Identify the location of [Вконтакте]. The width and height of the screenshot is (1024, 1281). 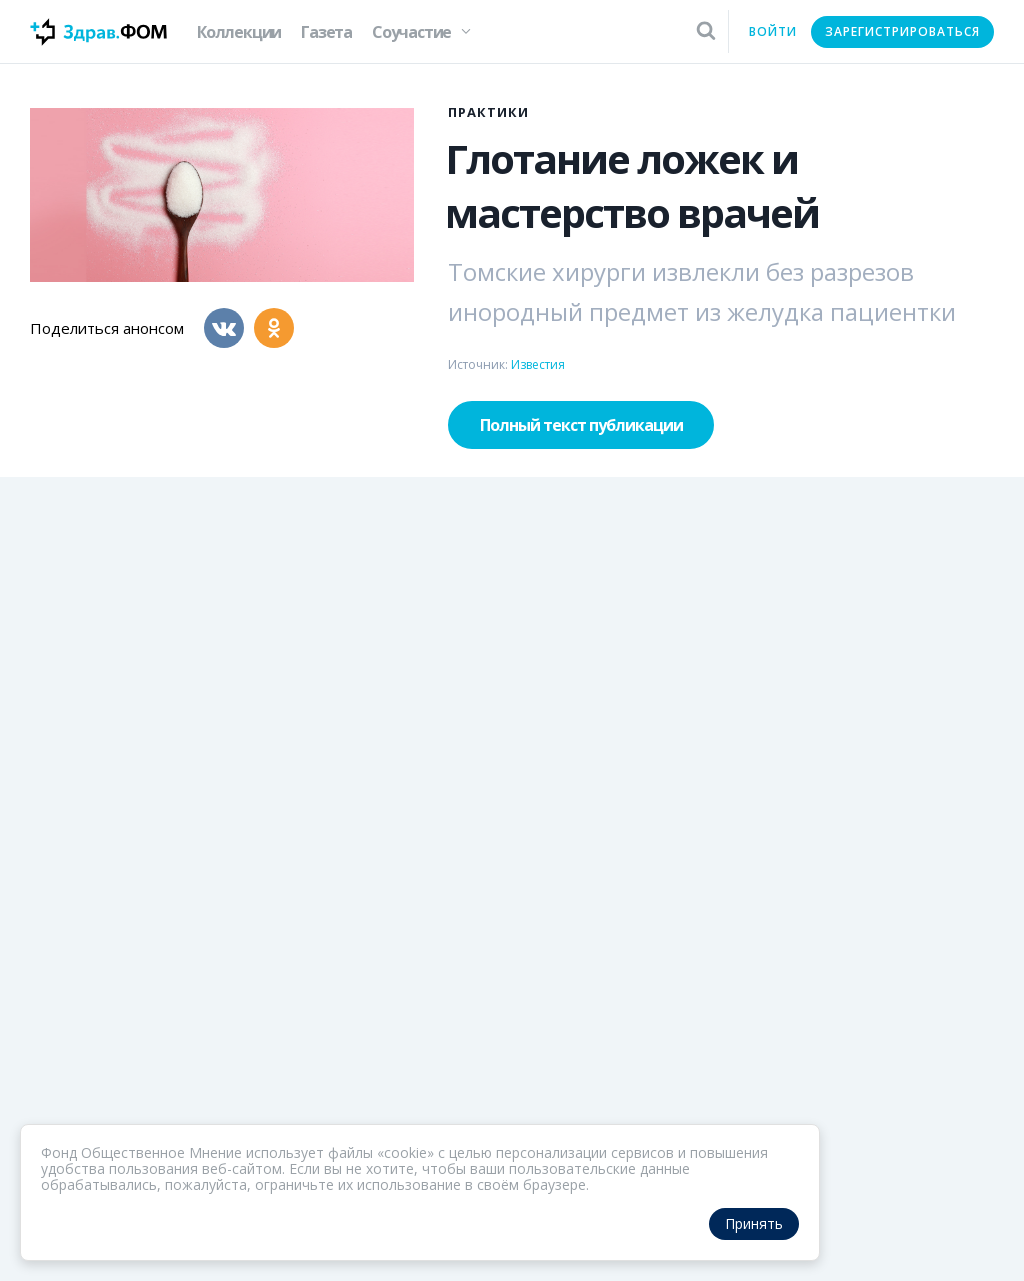
(224, 328).